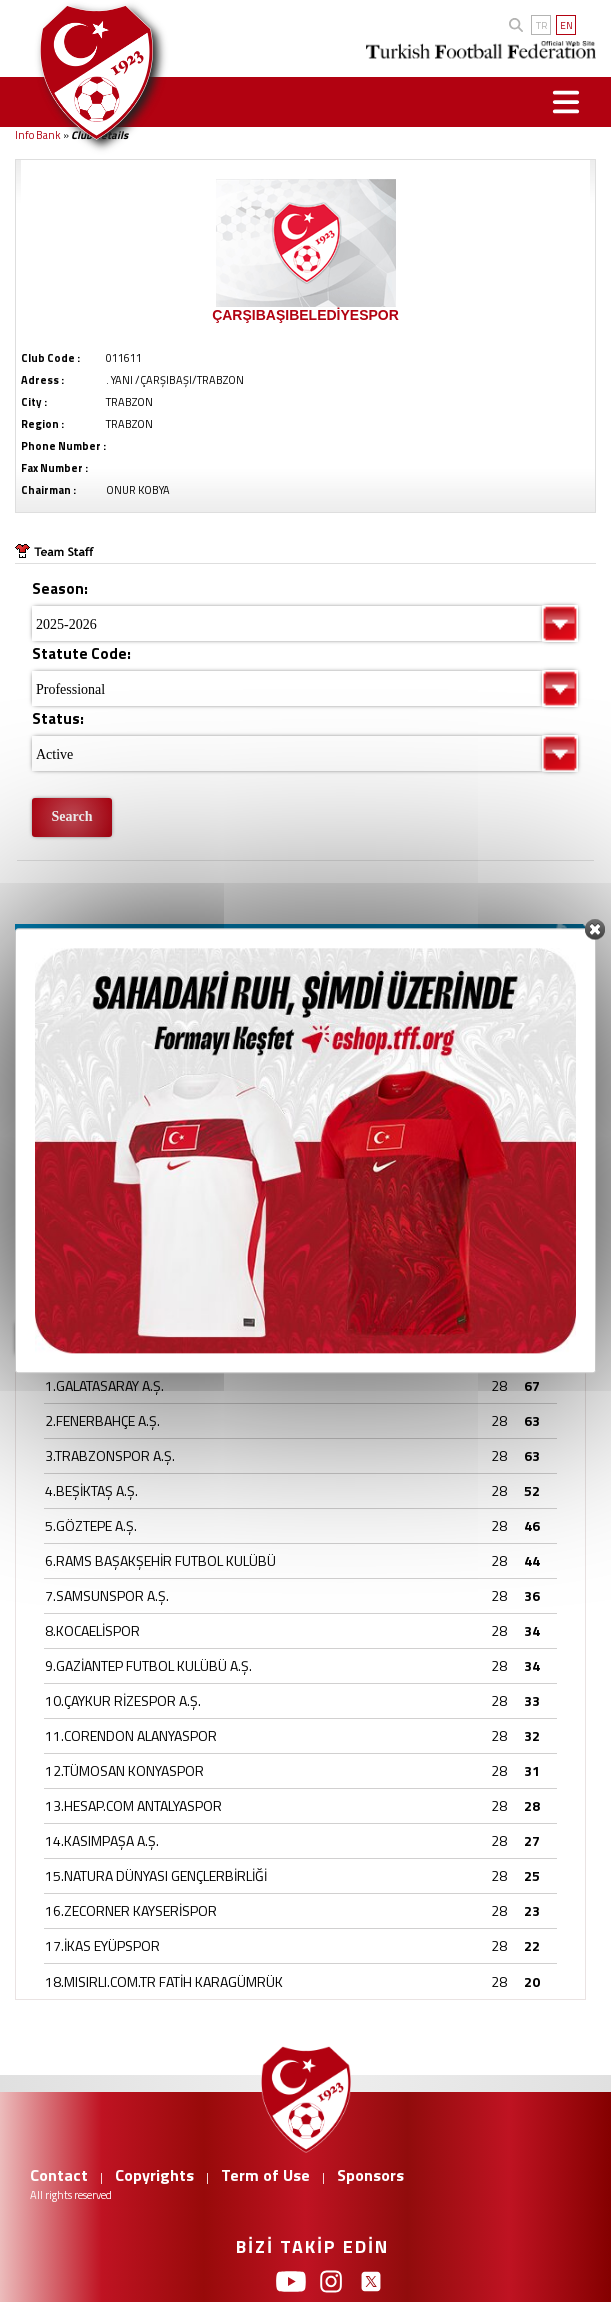  Describe the element at coordinates (160, 1560) in the screenshot. I see `6.RAMS BAŞAKŞEHİR FUTBOL KULÜBÜ` at that location.